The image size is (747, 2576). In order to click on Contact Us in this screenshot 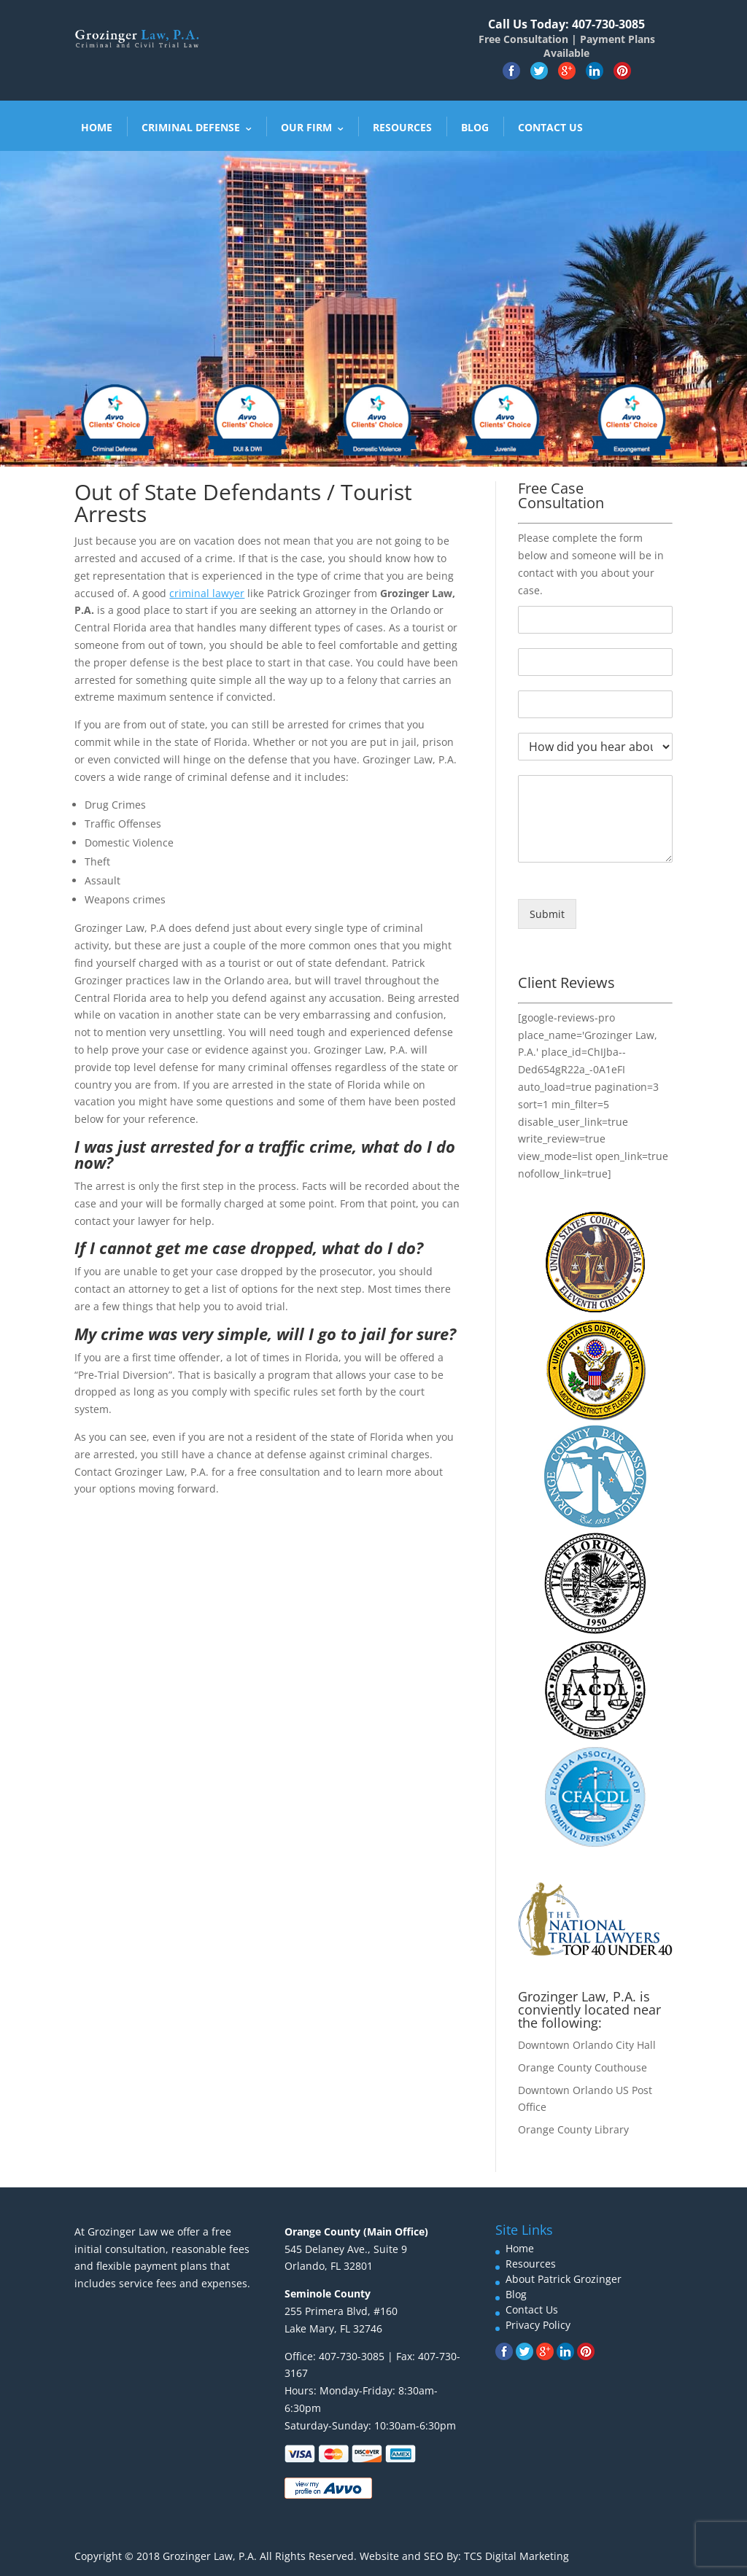, I will do `click(550, 127)`.